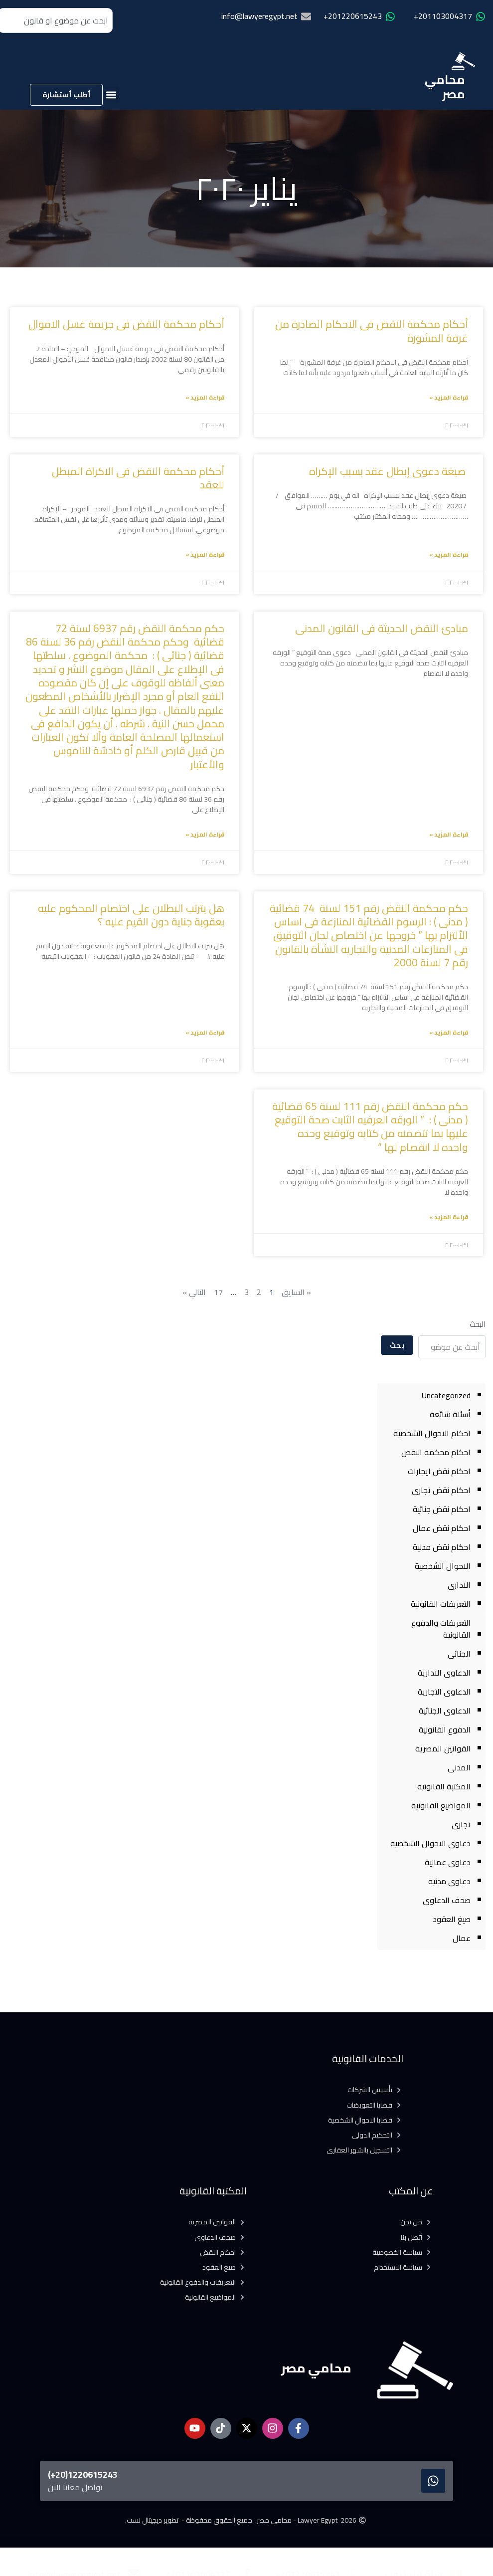 The width and height of the screenshot is (493, 2576). I want to click on [button], so click(111, 94).